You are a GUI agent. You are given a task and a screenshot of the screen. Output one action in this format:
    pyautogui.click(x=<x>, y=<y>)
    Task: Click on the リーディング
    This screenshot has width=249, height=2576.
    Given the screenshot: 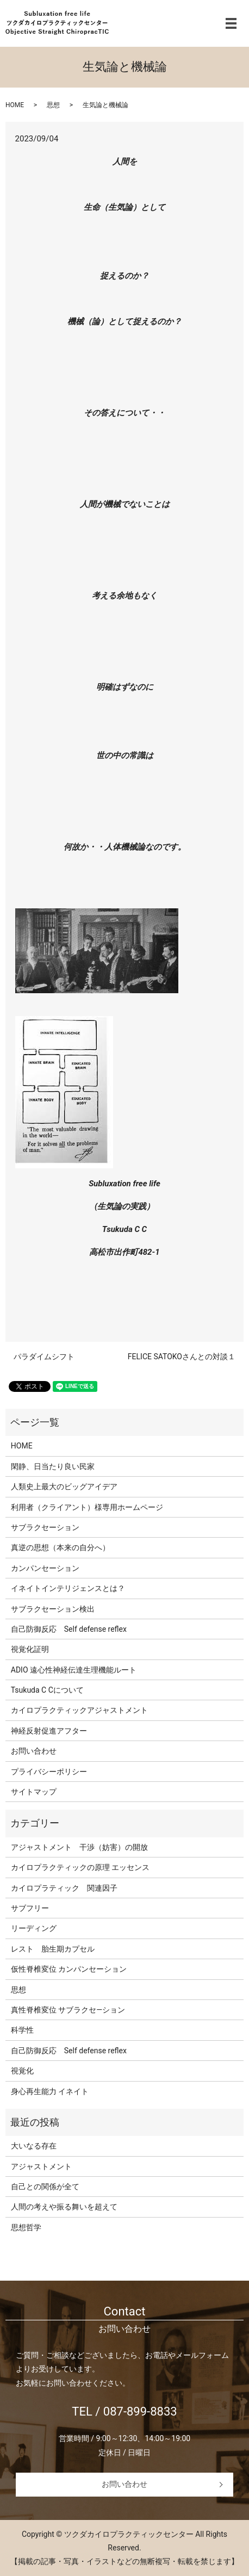 What is the action you would take?
    pyautogui.click(x=34, y=1928)
    